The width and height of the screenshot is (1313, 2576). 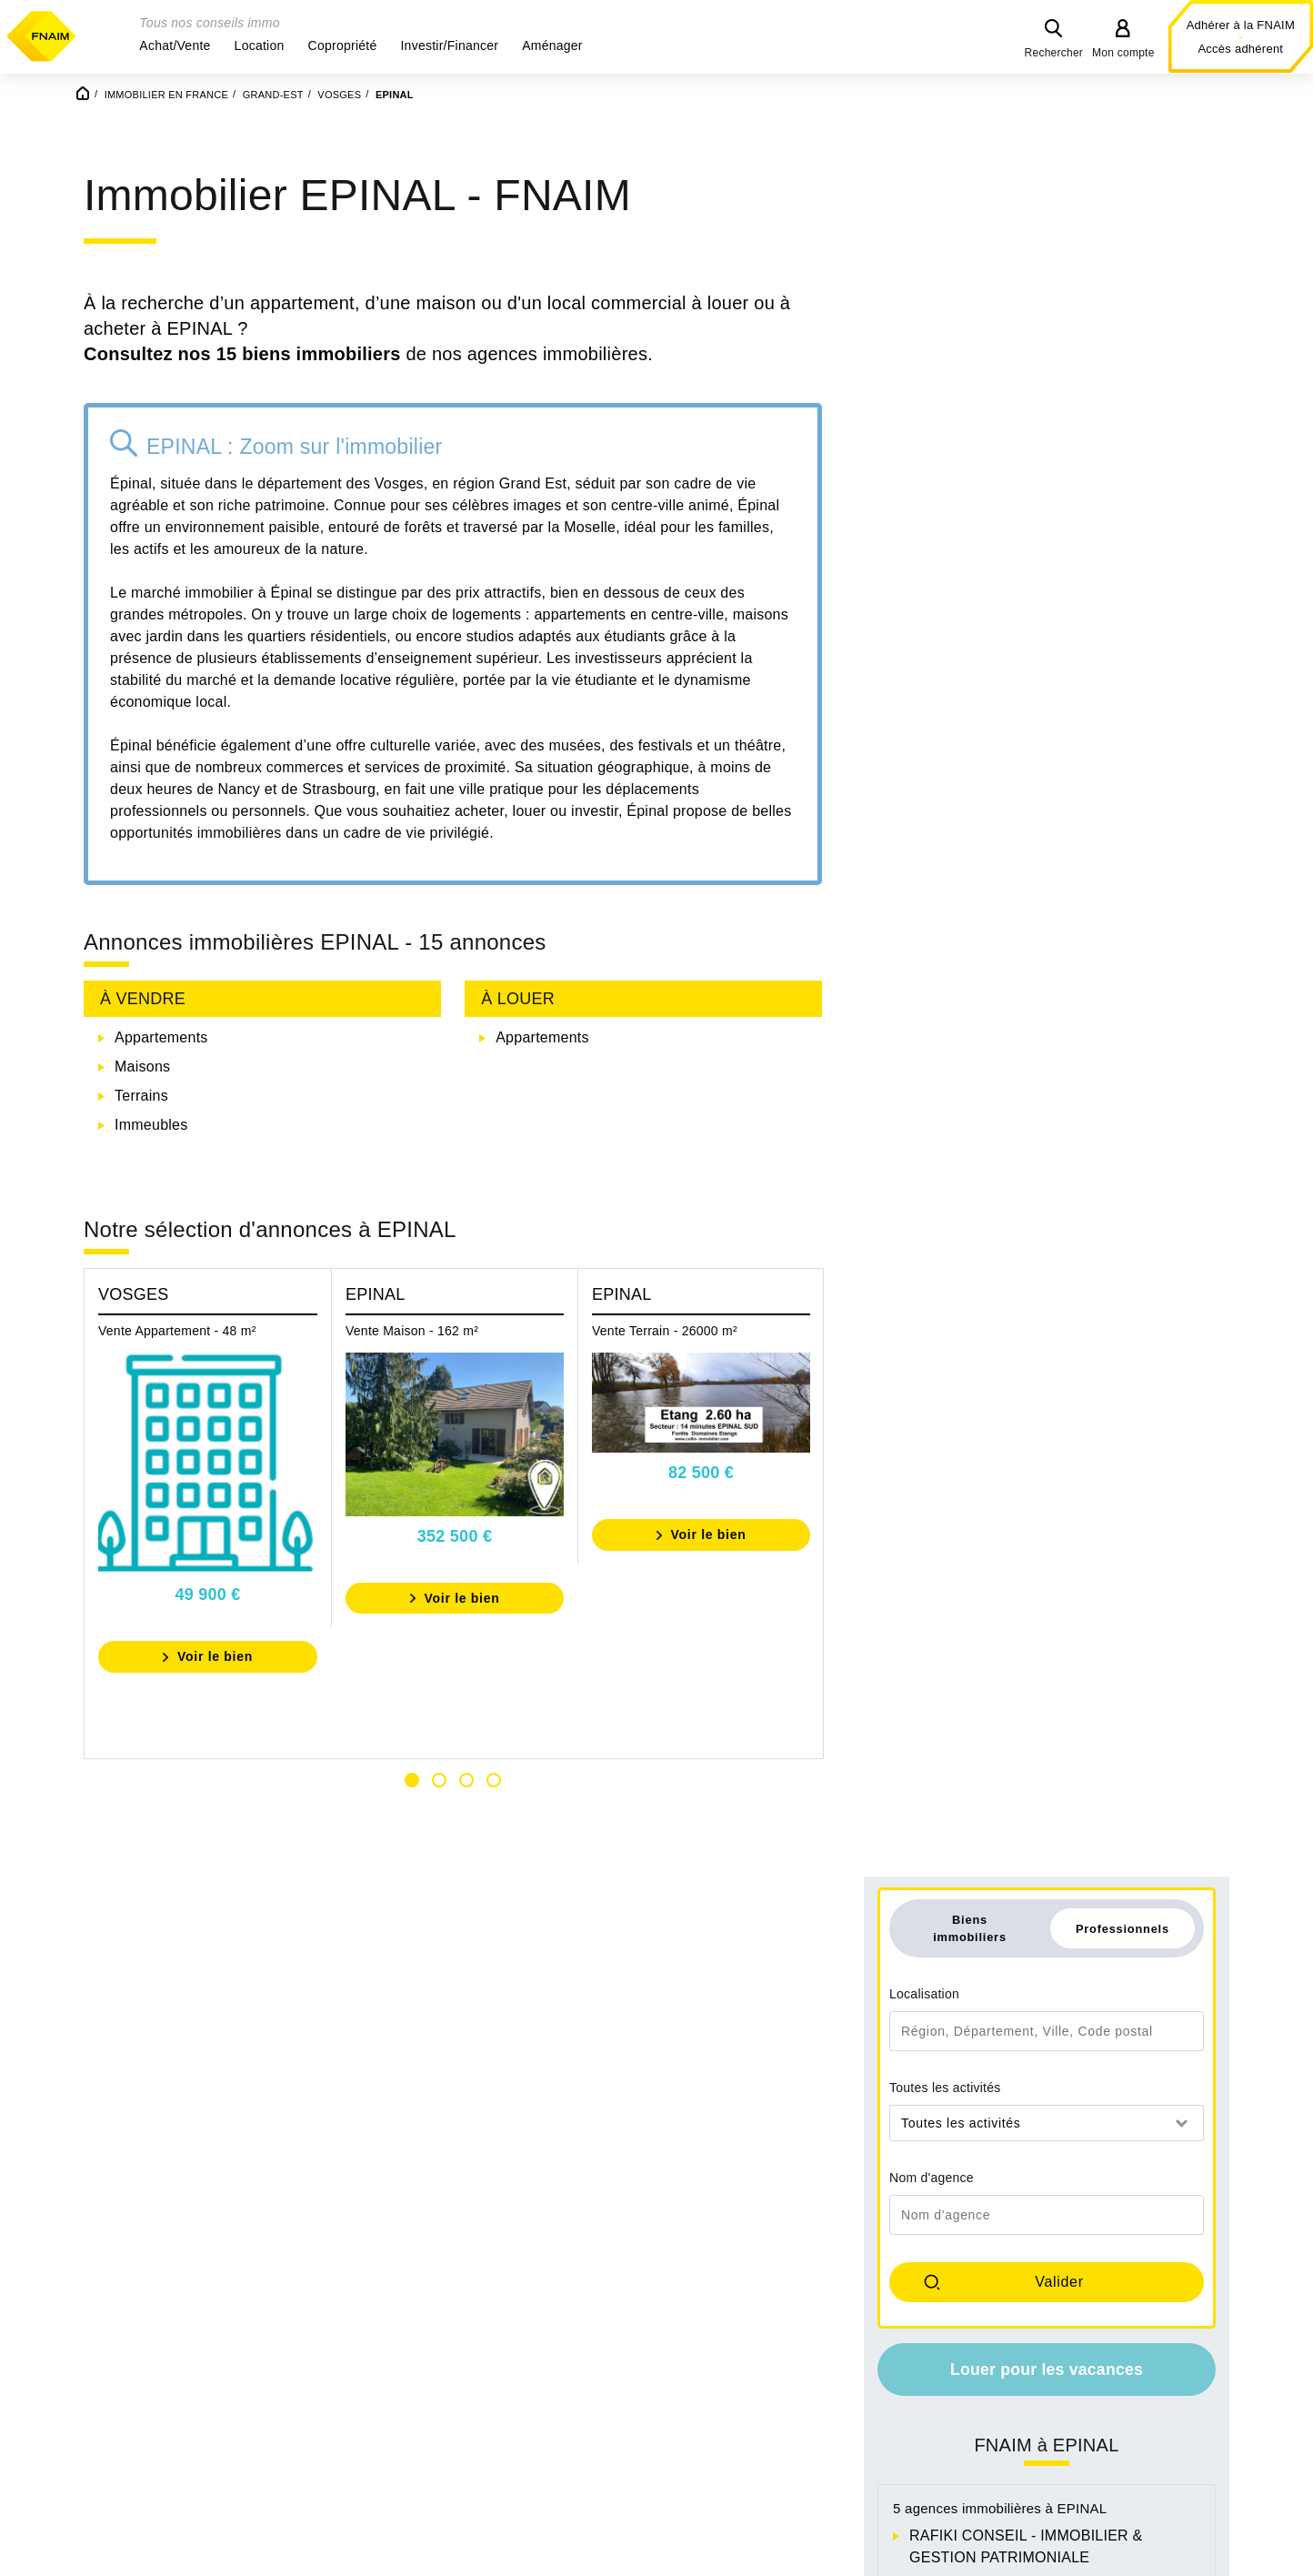 I want to click on Achat terrain, so click(x=813, y=2410).